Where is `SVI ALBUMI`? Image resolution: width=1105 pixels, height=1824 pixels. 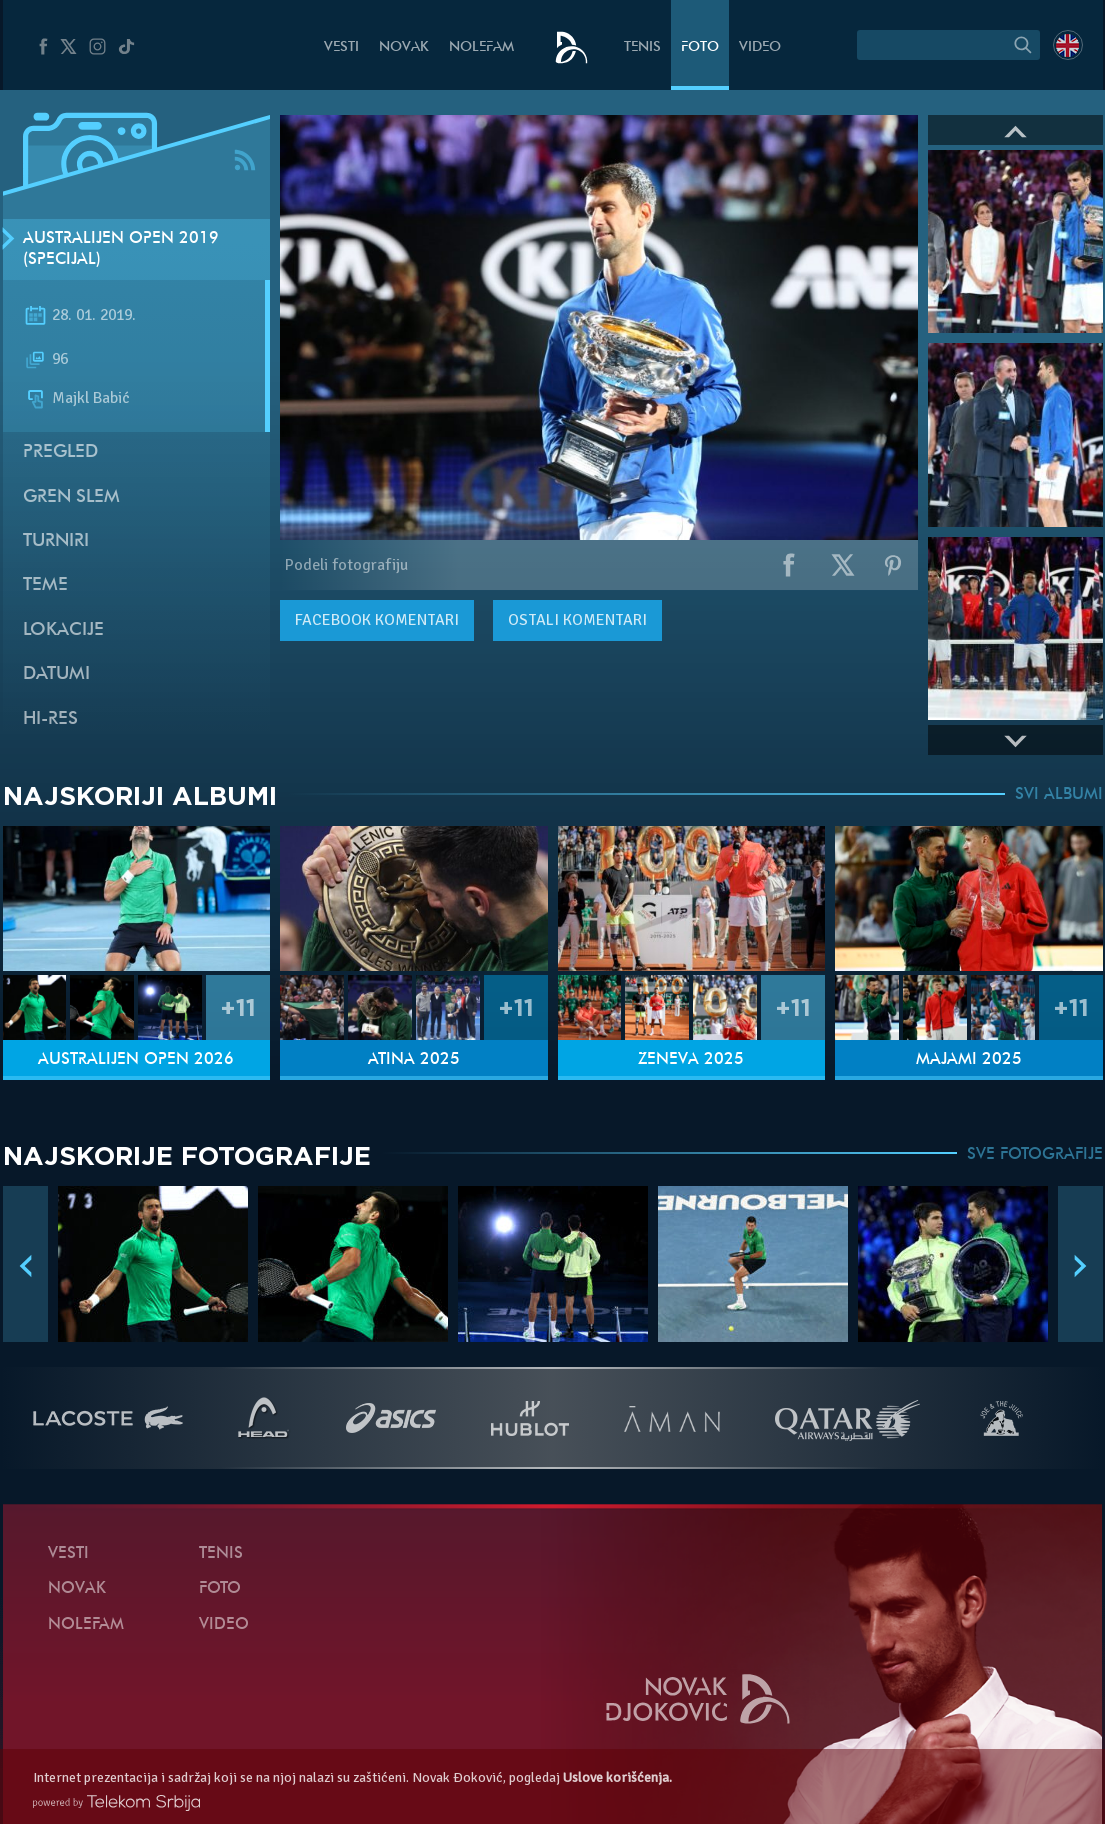 SVI ALBUMI is located at coordinates (1059, 795).